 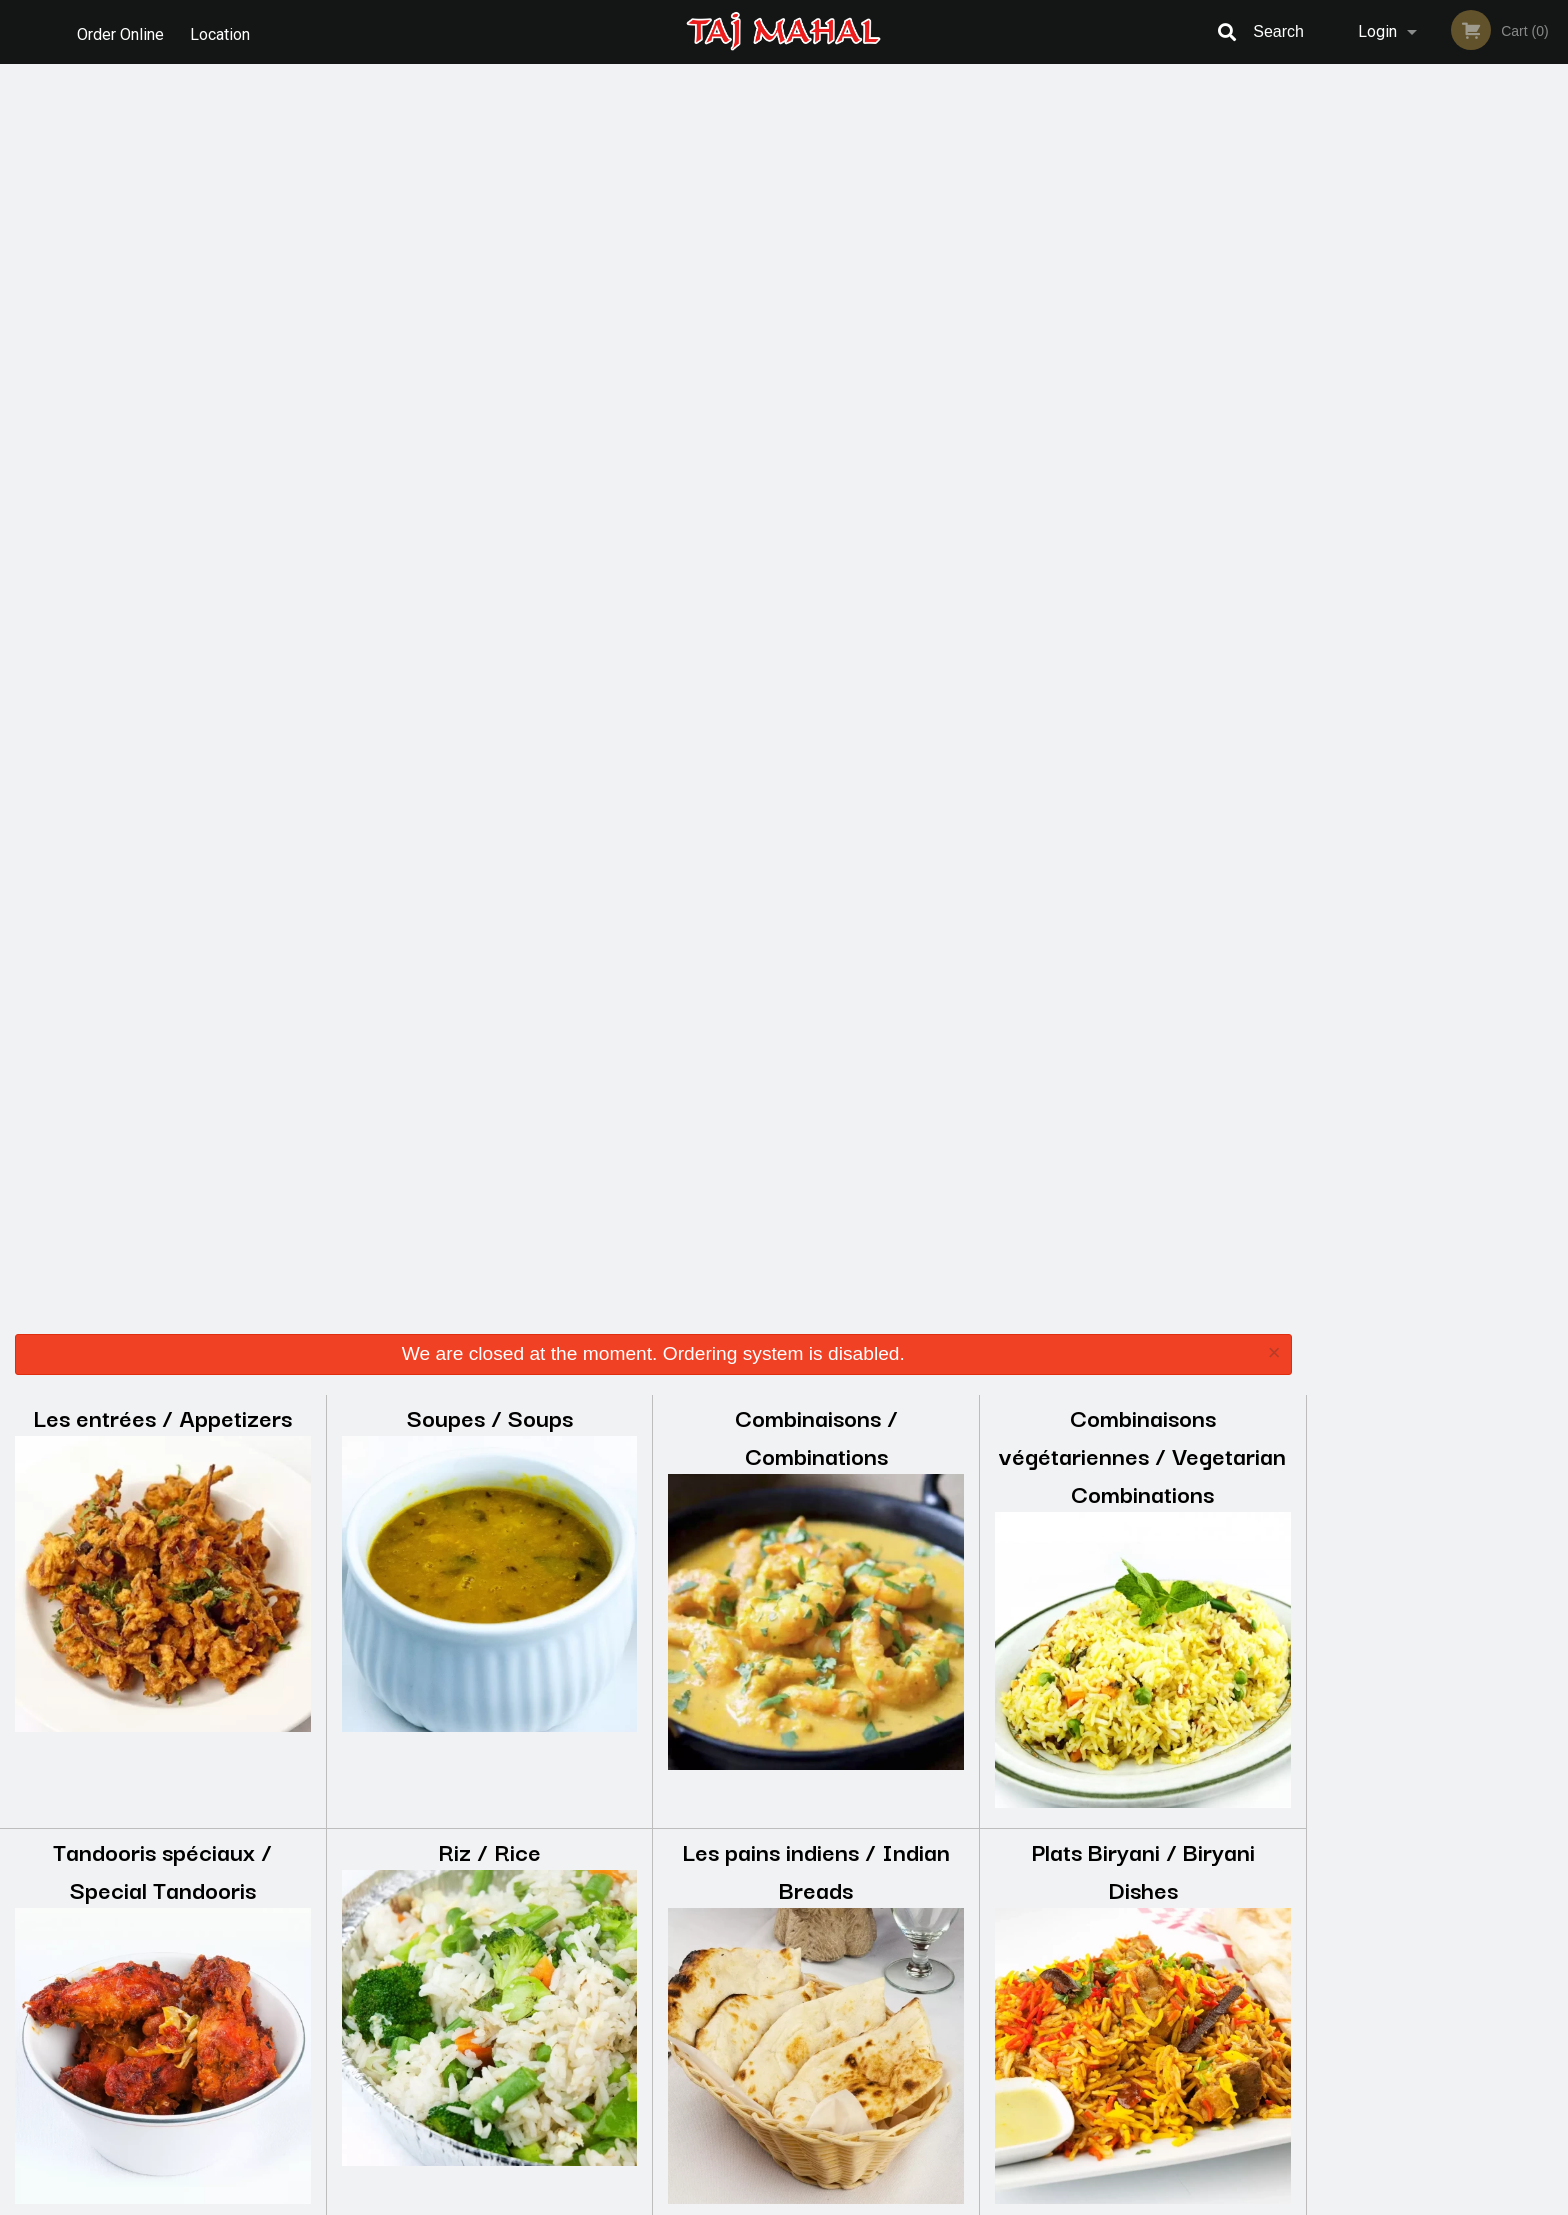 I want to click on Menu, so click(x=732, y=1947).